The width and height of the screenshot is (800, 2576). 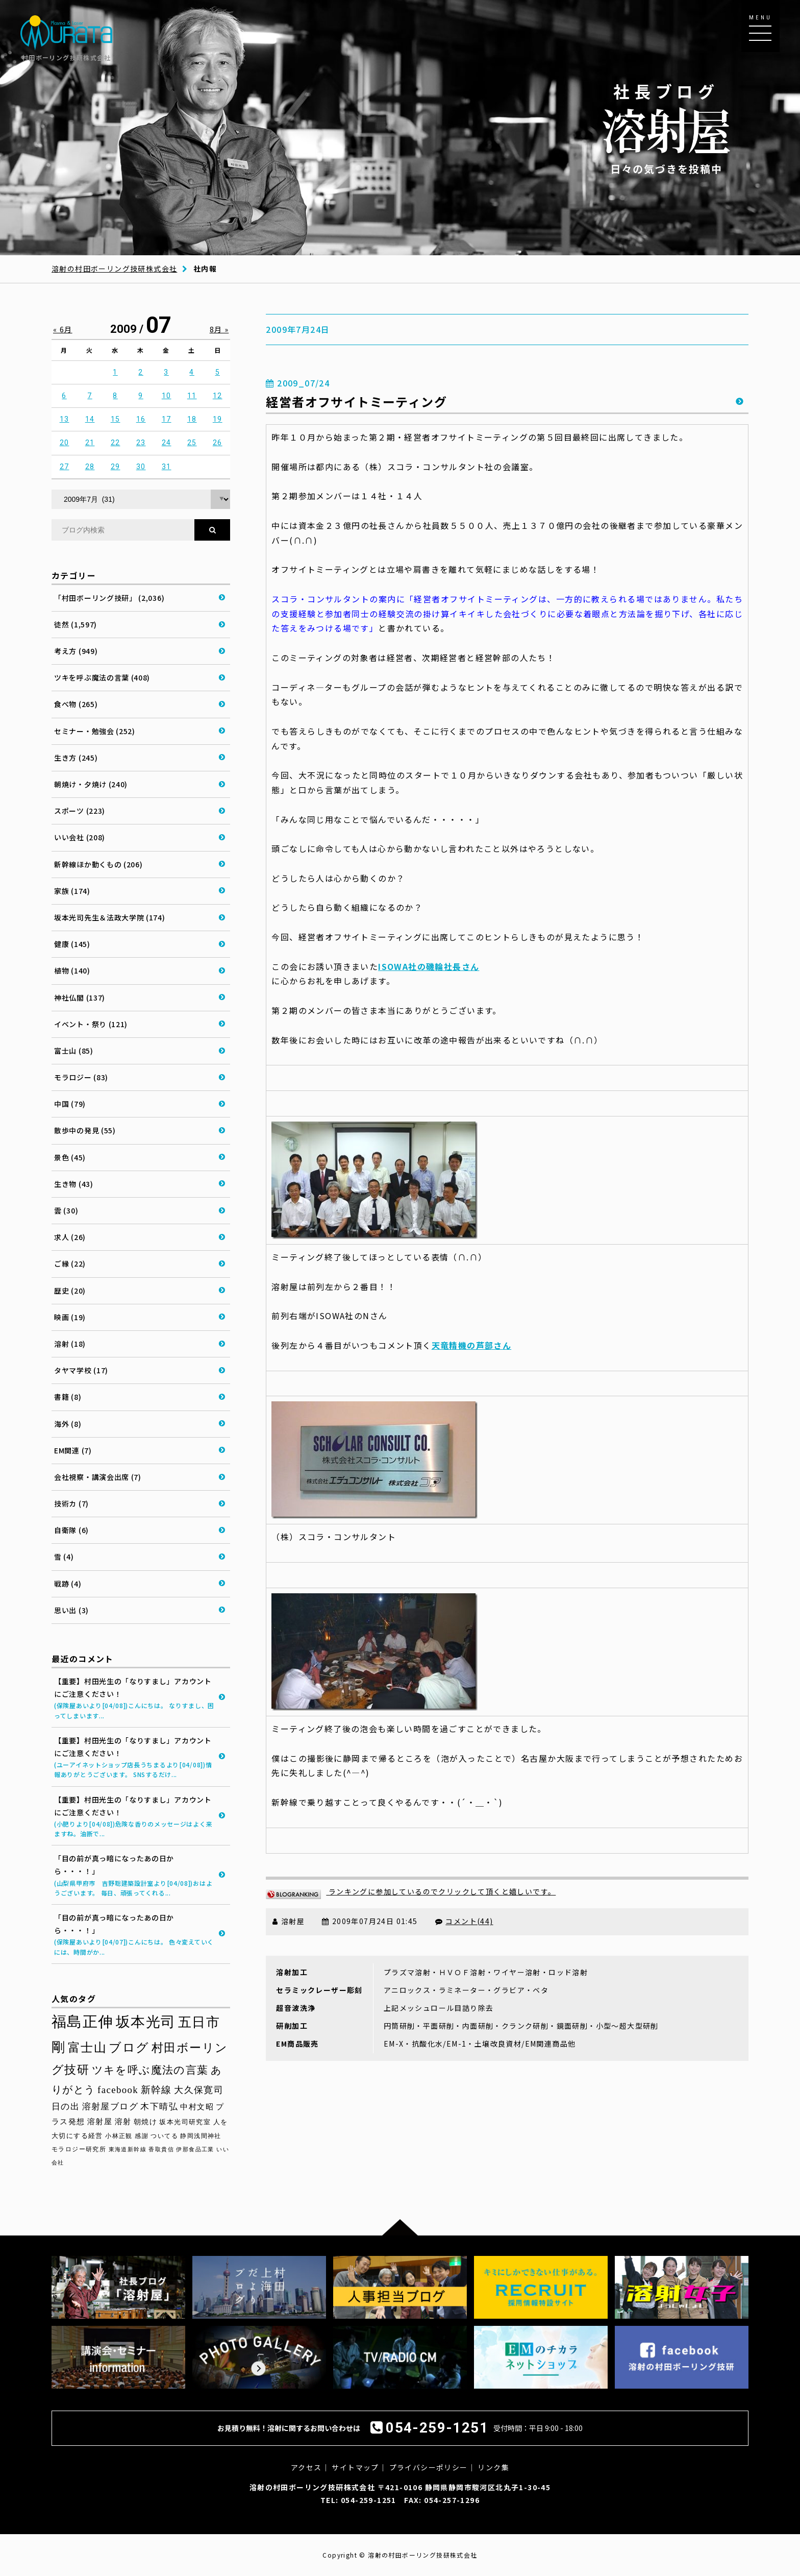 What do you see at coordinates (79, 837) in the screenshot?
I see `いい会社 (208)` at bounding box center [79, 837].